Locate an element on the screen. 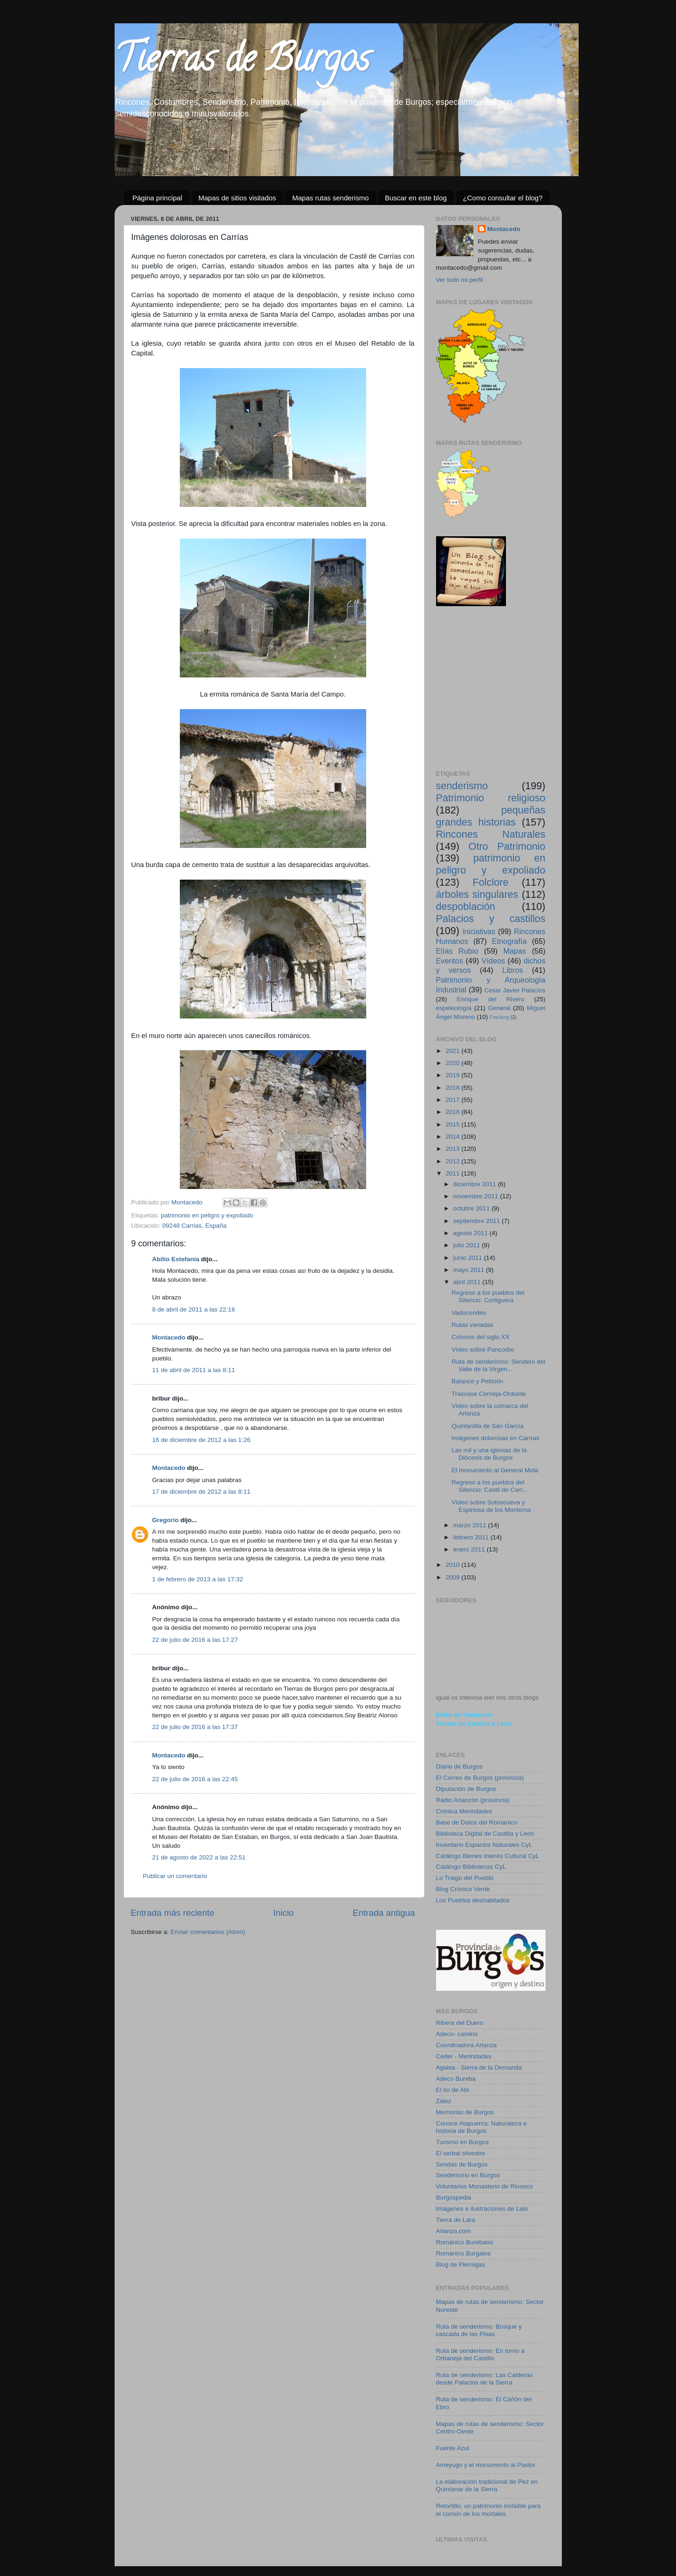 Image resolution: width=676 pixels, height=2576 pixels. Entrada más reciente is located at coordinates (173, 1913).